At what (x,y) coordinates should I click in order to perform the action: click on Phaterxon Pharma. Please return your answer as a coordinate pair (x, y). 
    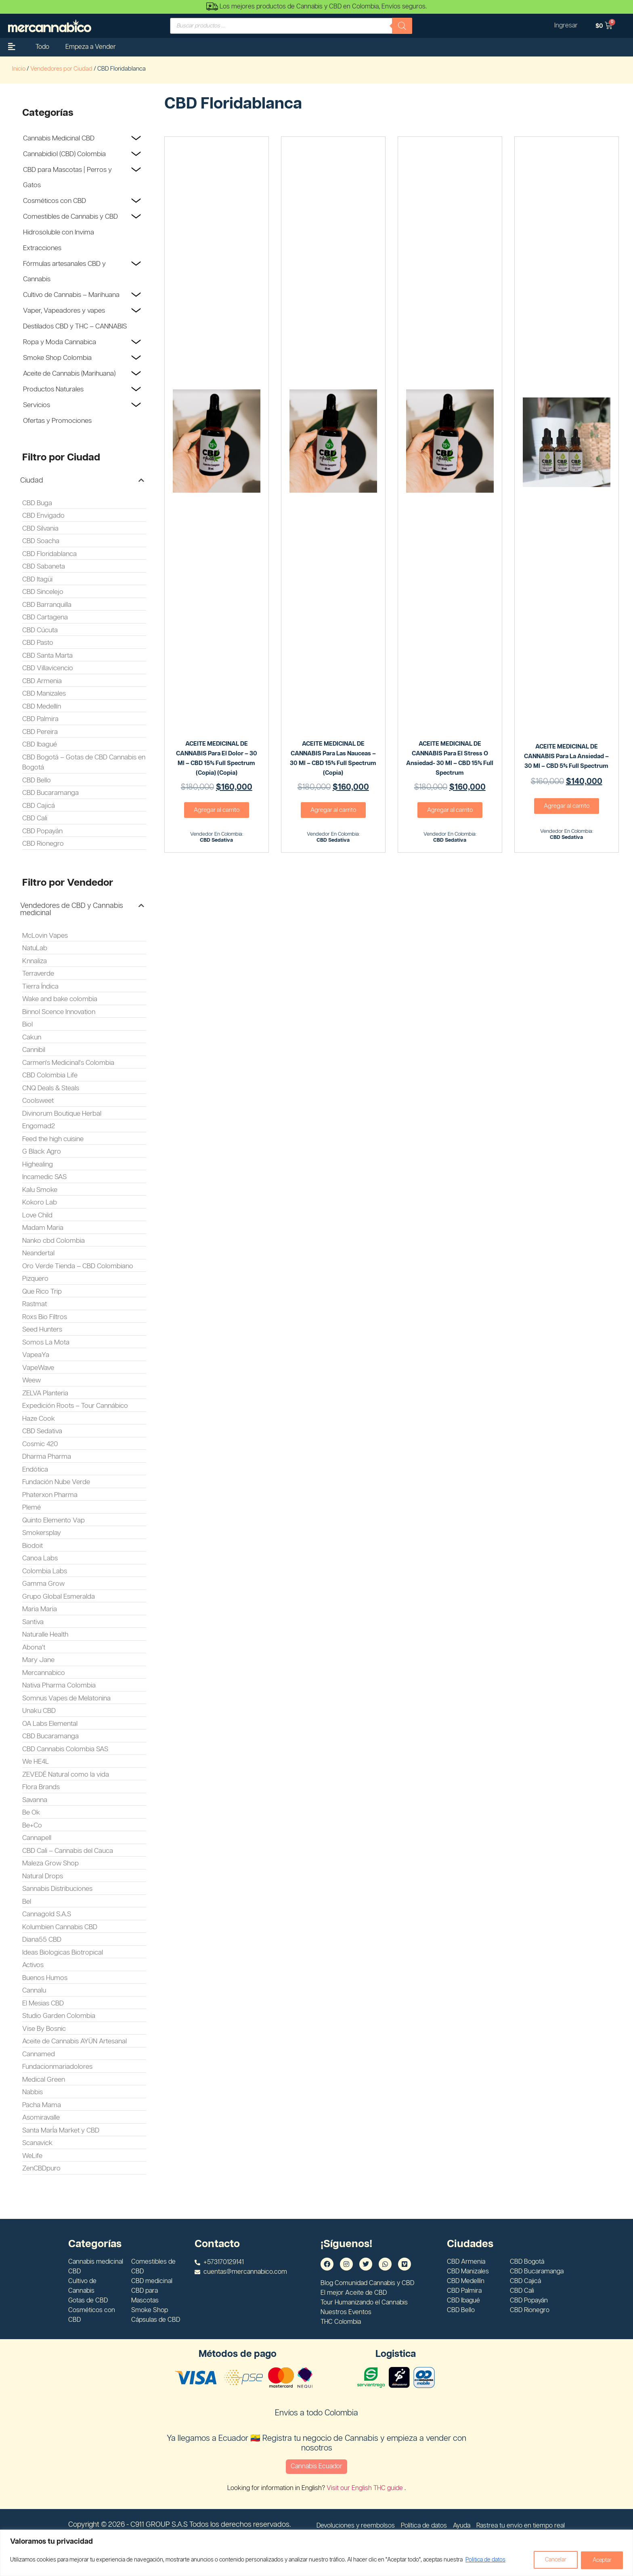
    Looking at the image, I should click on (50, 1495).